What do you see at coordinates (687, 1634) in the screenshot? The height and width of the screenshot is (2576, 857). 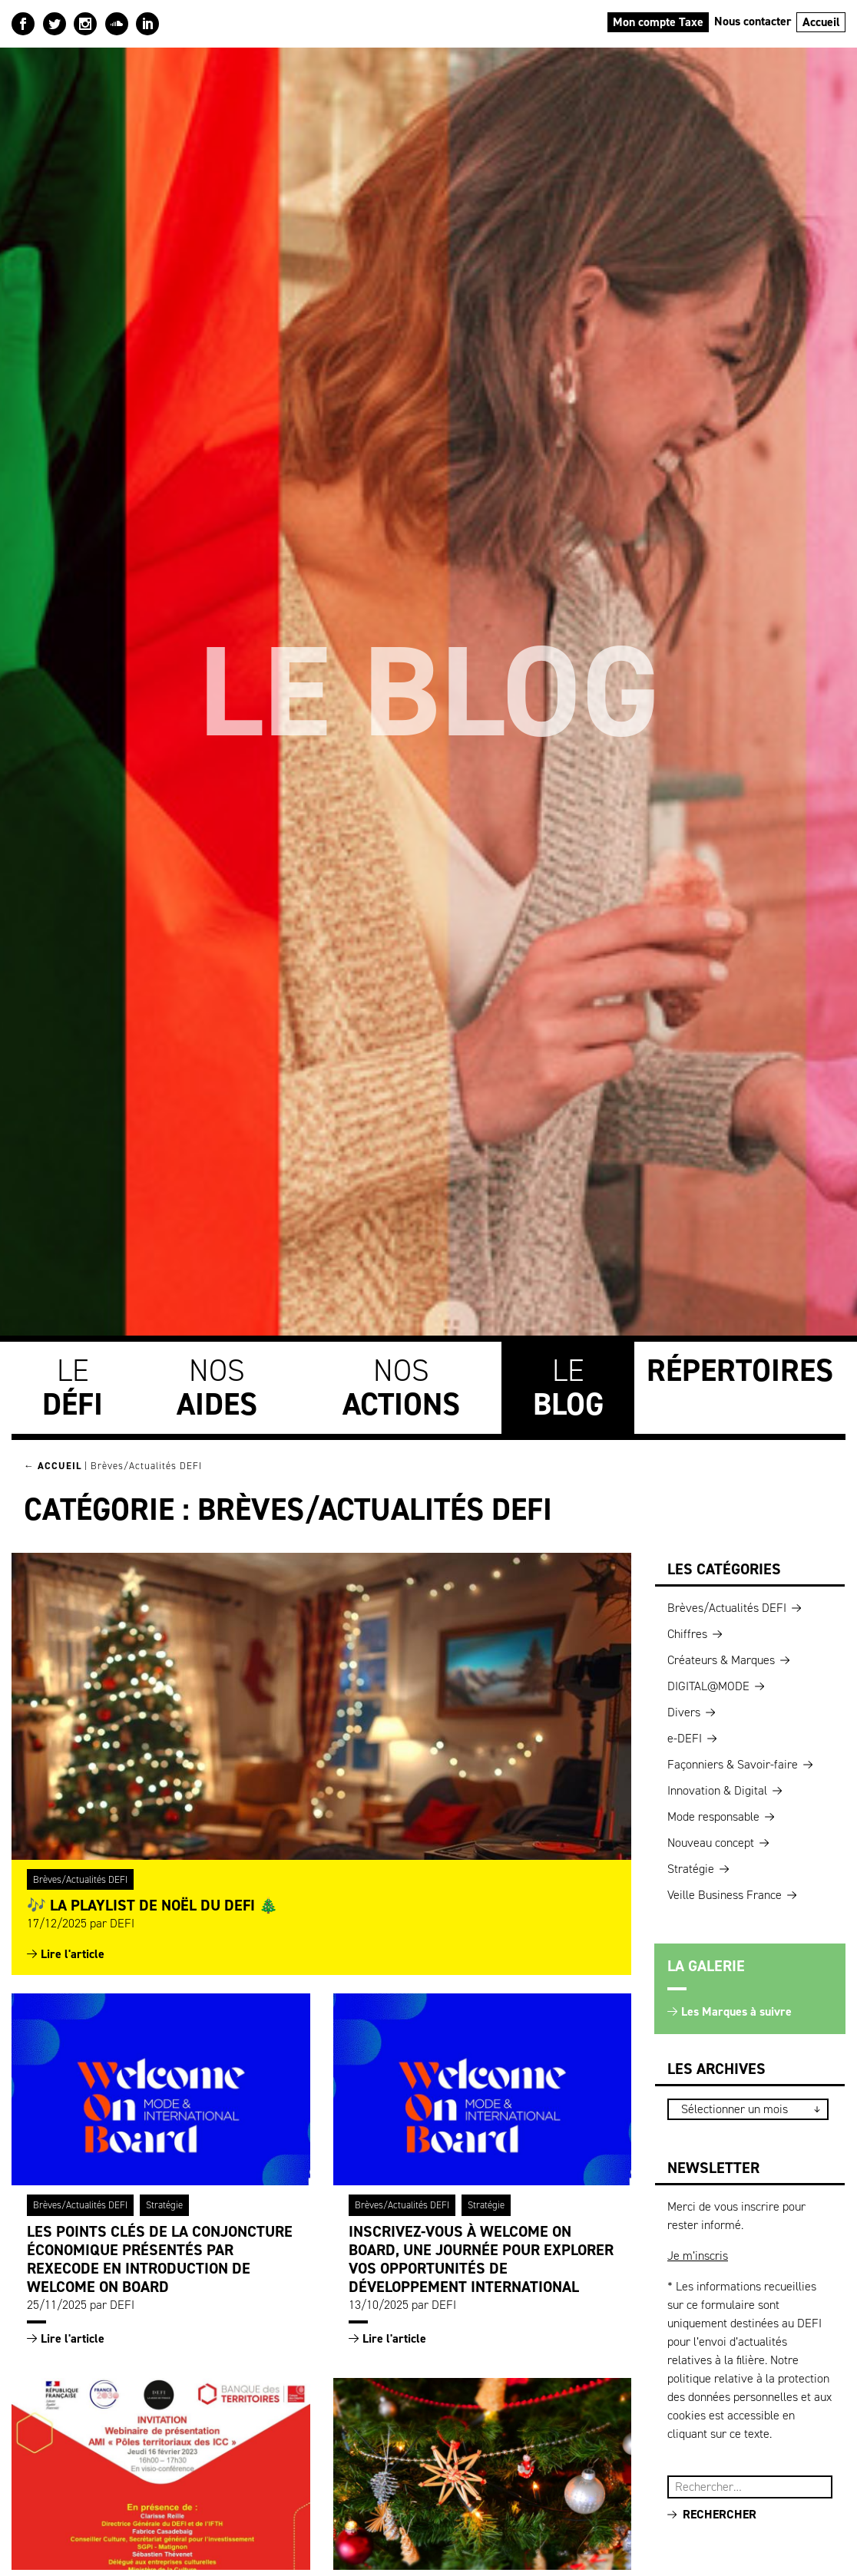 I see `Chiffres` at bounding box center [687, 1634].